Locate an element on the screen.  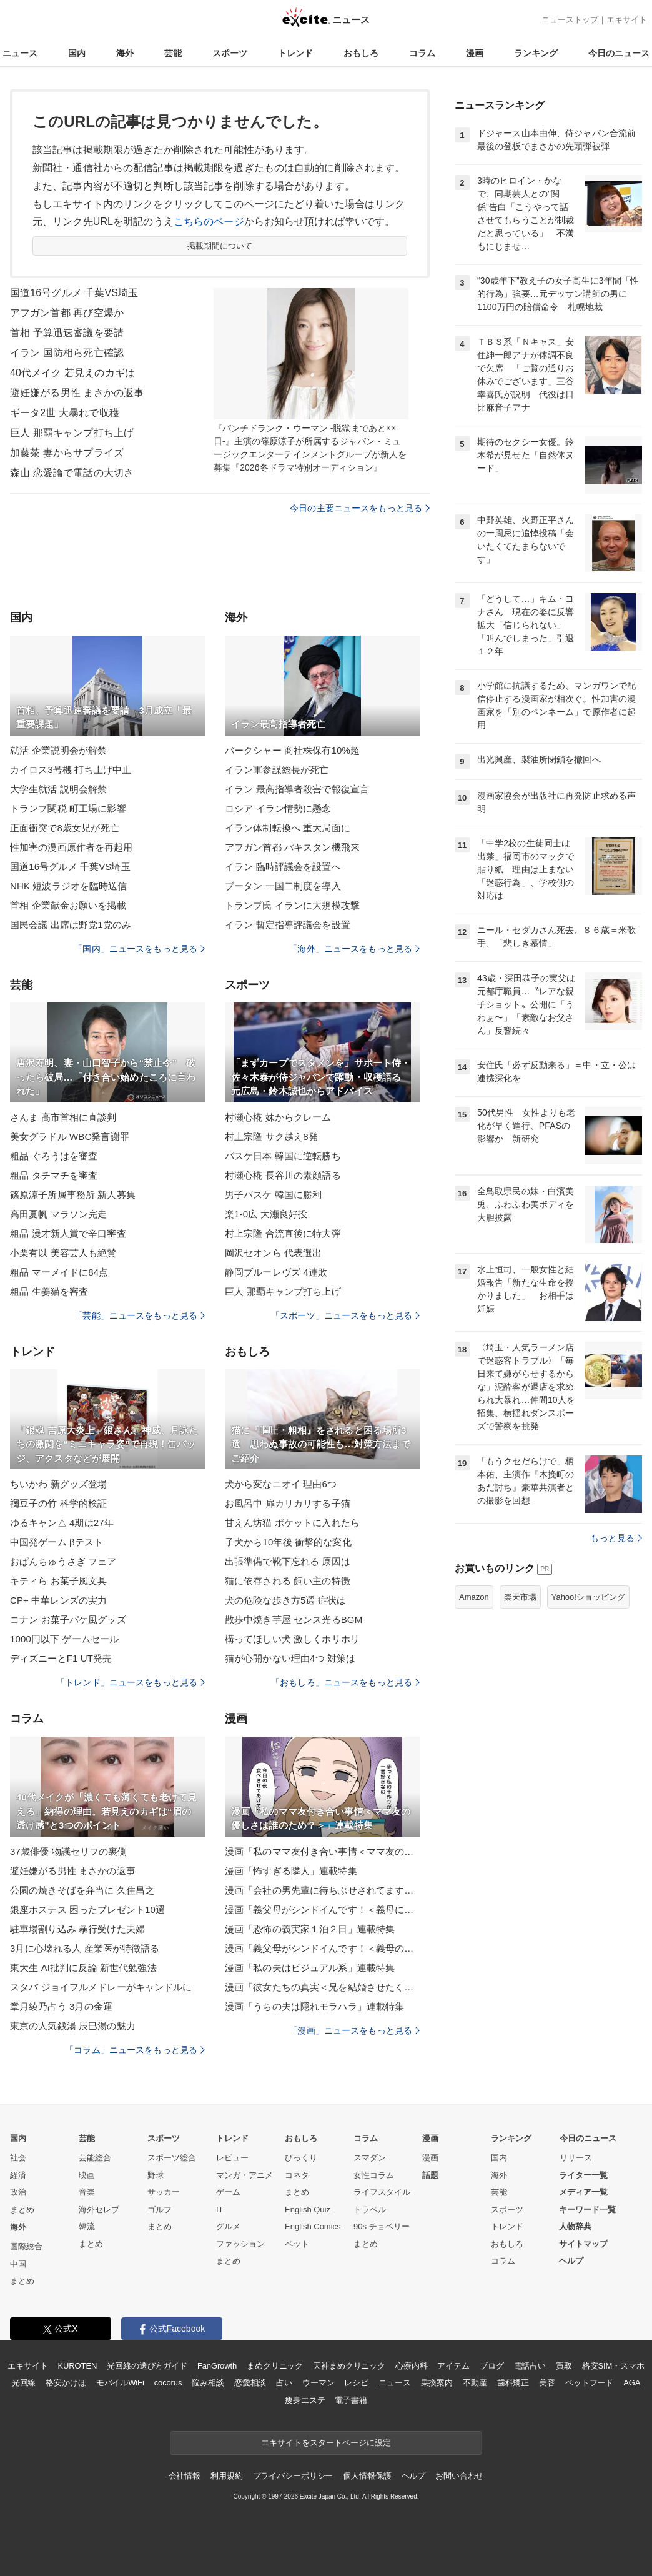
散歩中焼き芋屋 センス光るBGM is located at coordinates (293, 1619).